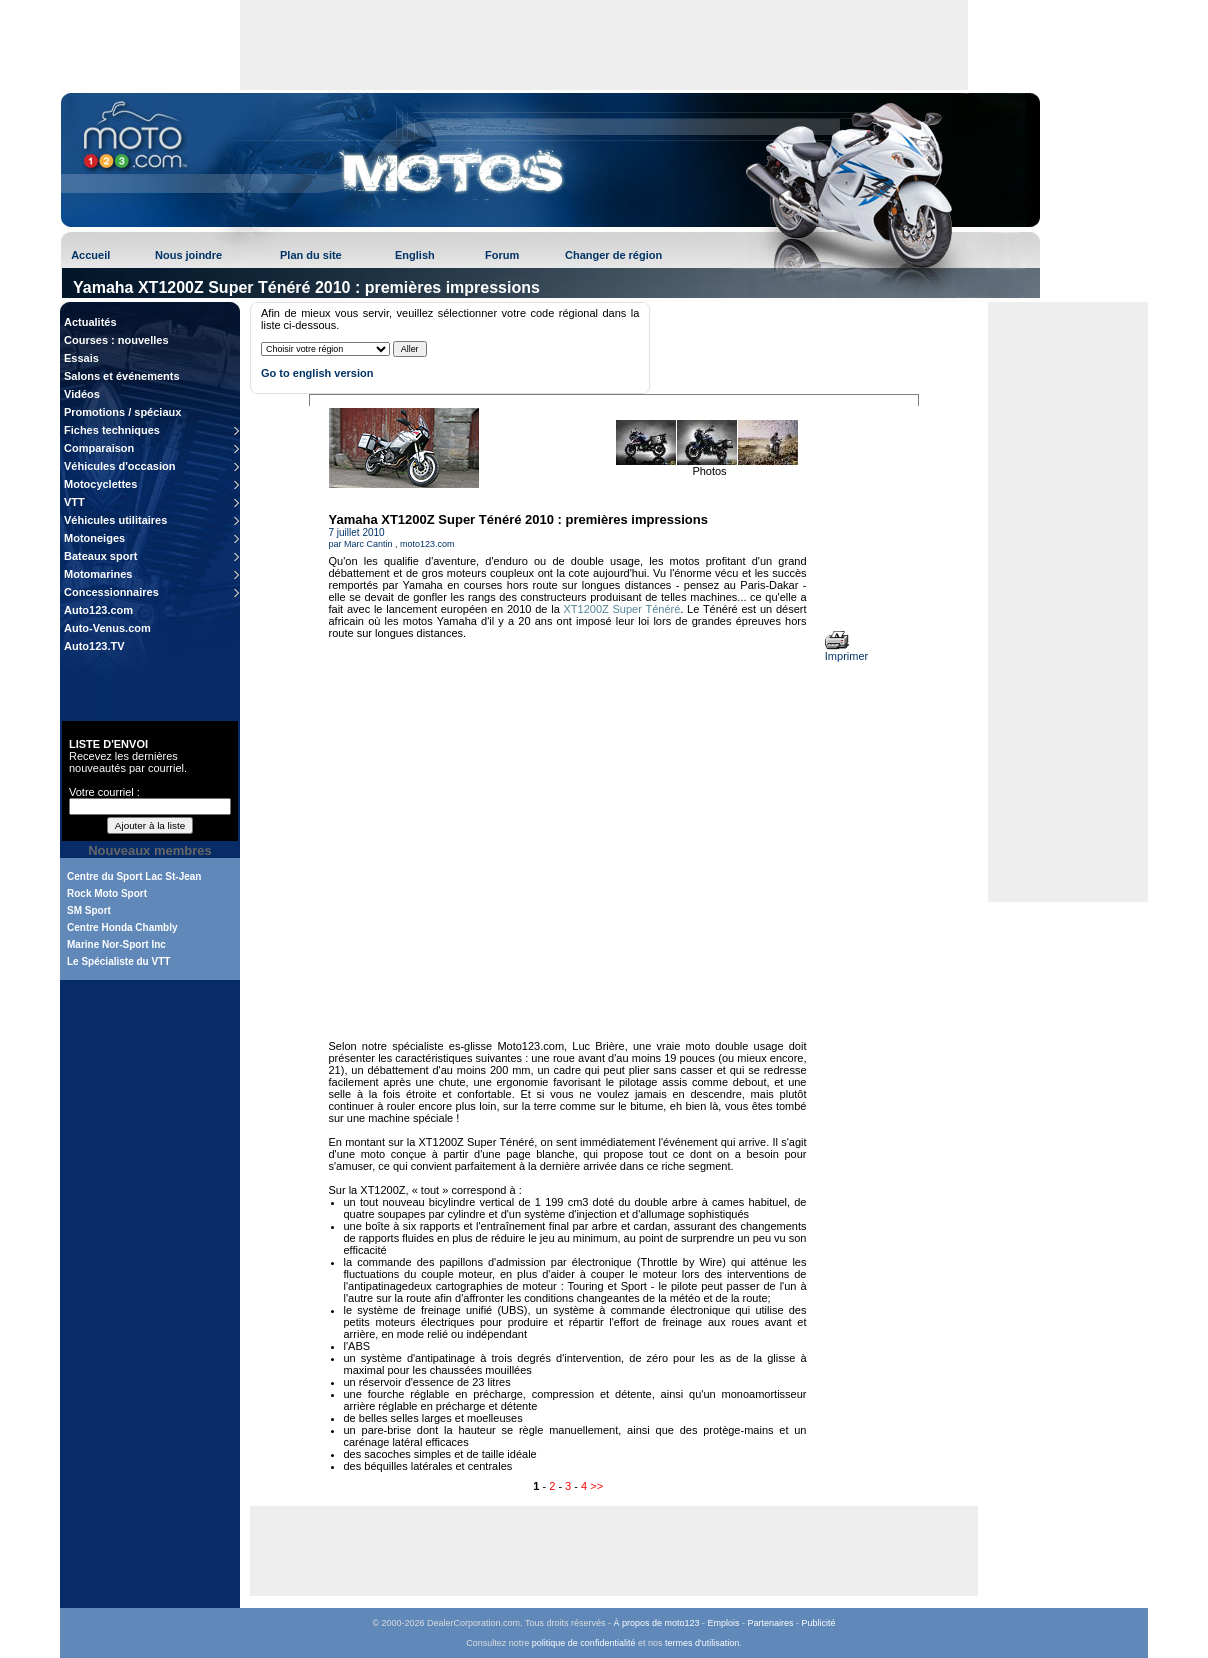  Describe the element at coordinates (94, 646) in the screenshot. I see `Auto123.TV` at that location.